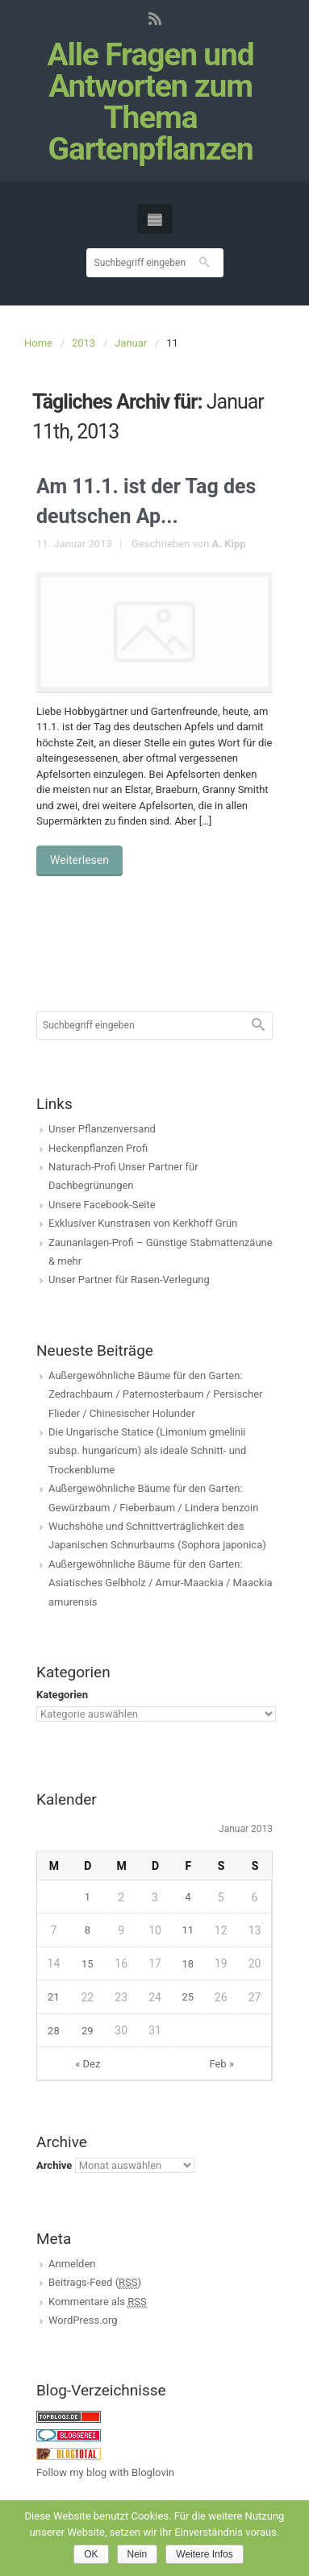 Image resolution: width=309 pixels, height=2576 pixels. I want to click on Follow my blog with Bloglovin, so click(105, 2472).